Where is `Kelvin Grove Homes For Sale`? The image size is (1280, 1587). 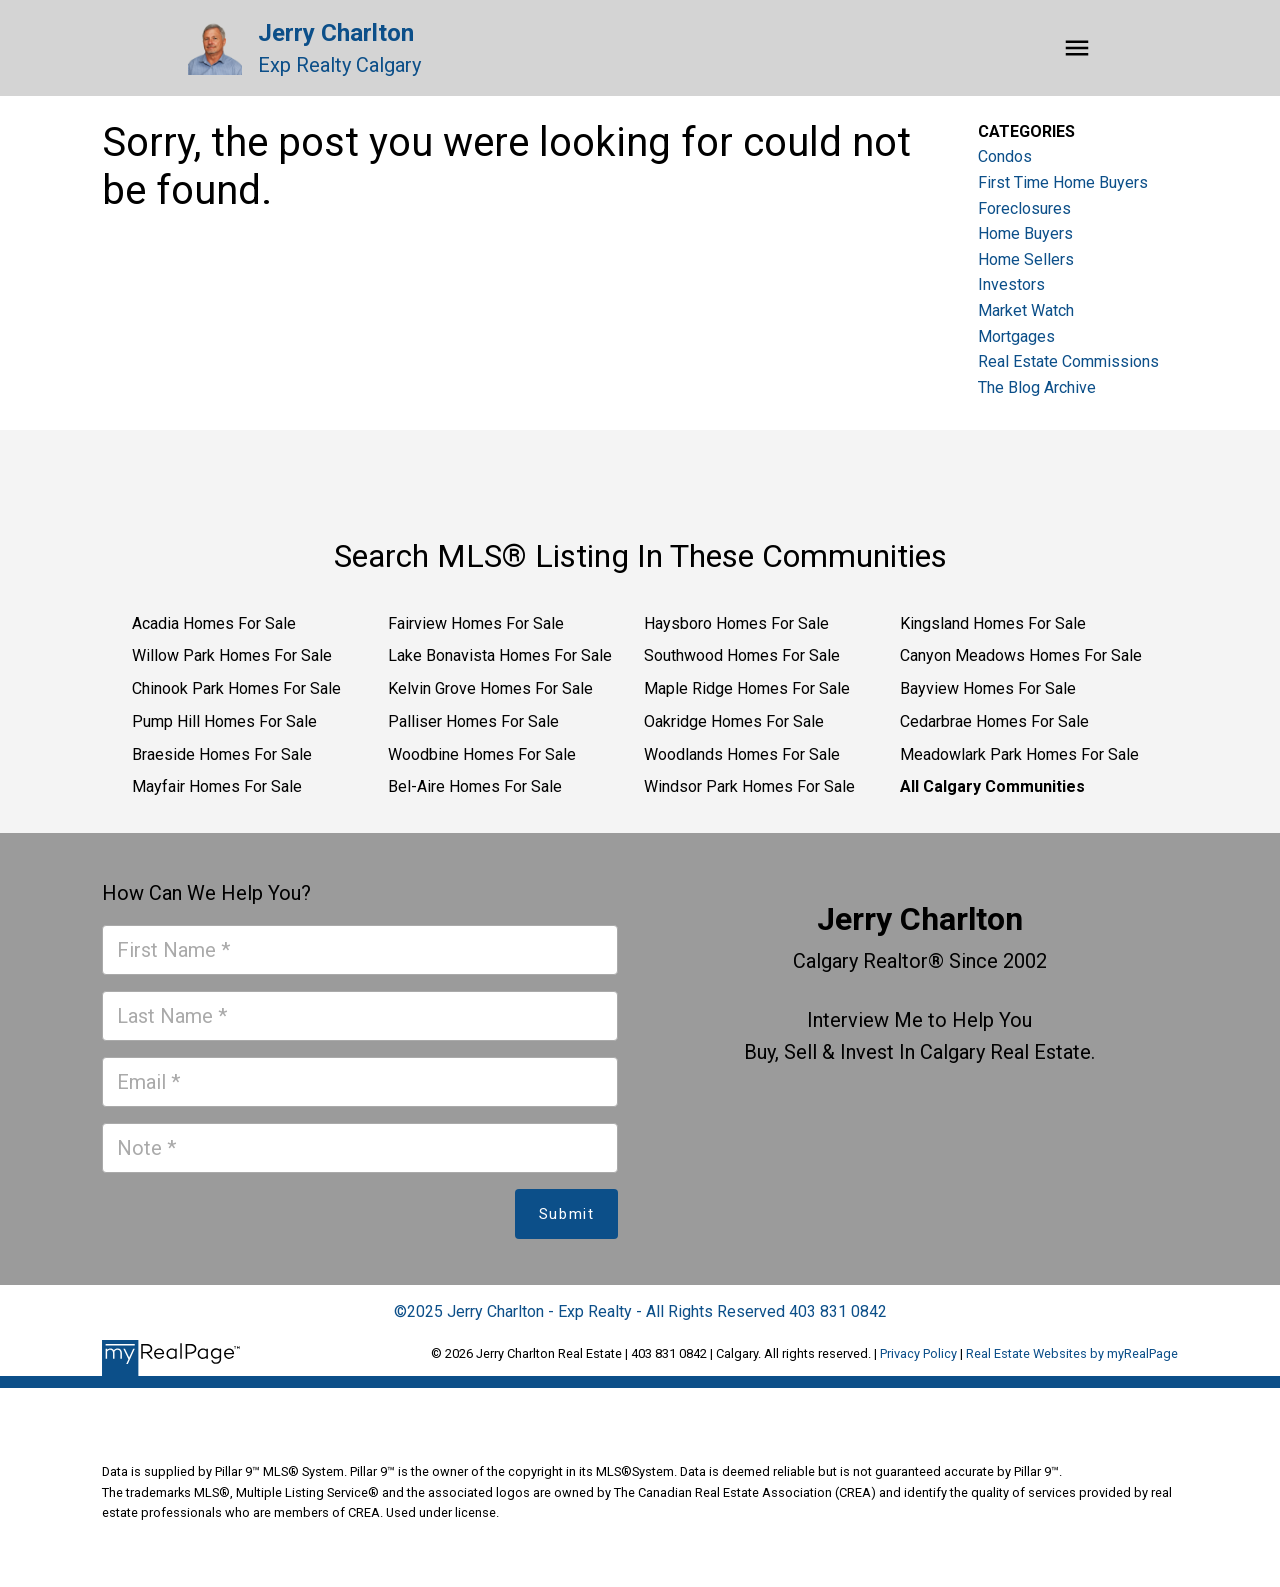
Kelvin Grove Homes For Sale is located at coordinates (490, 688).